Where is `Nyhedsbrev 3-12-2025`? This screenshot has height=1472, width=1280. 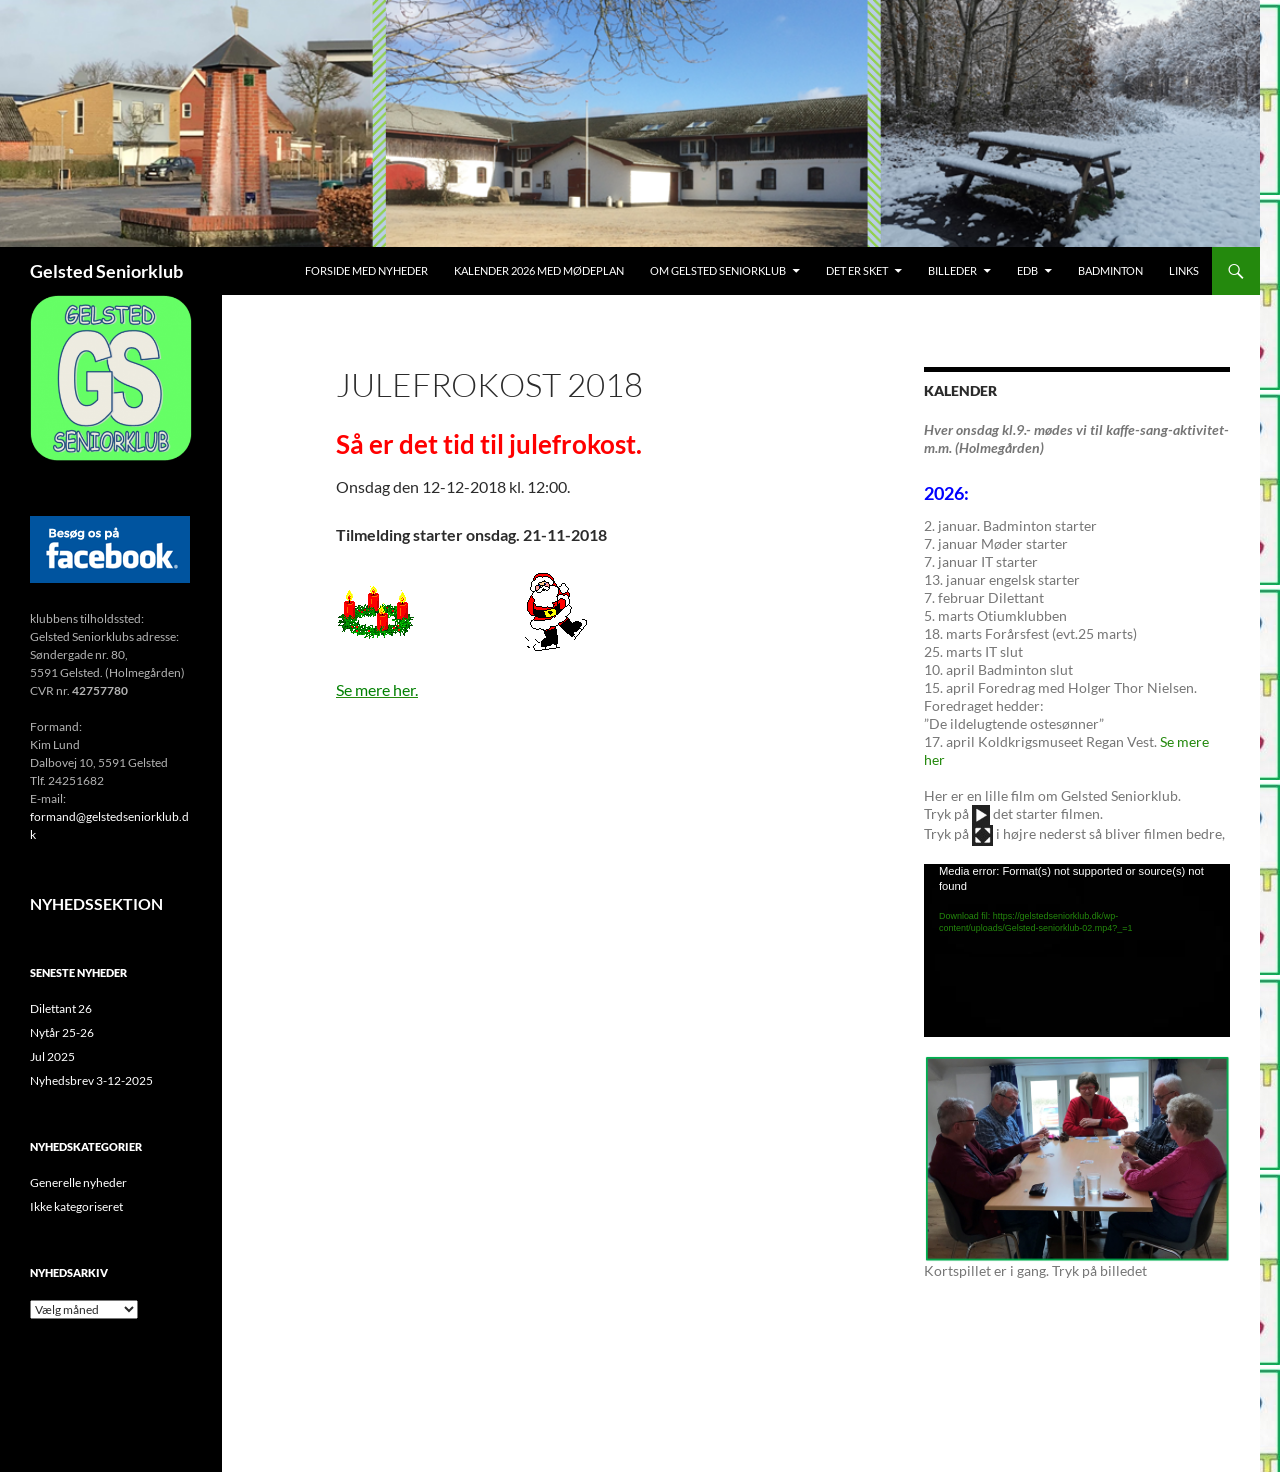 Nyhedsbrev 3-12-2025 is located at coordinates (91, 1080).